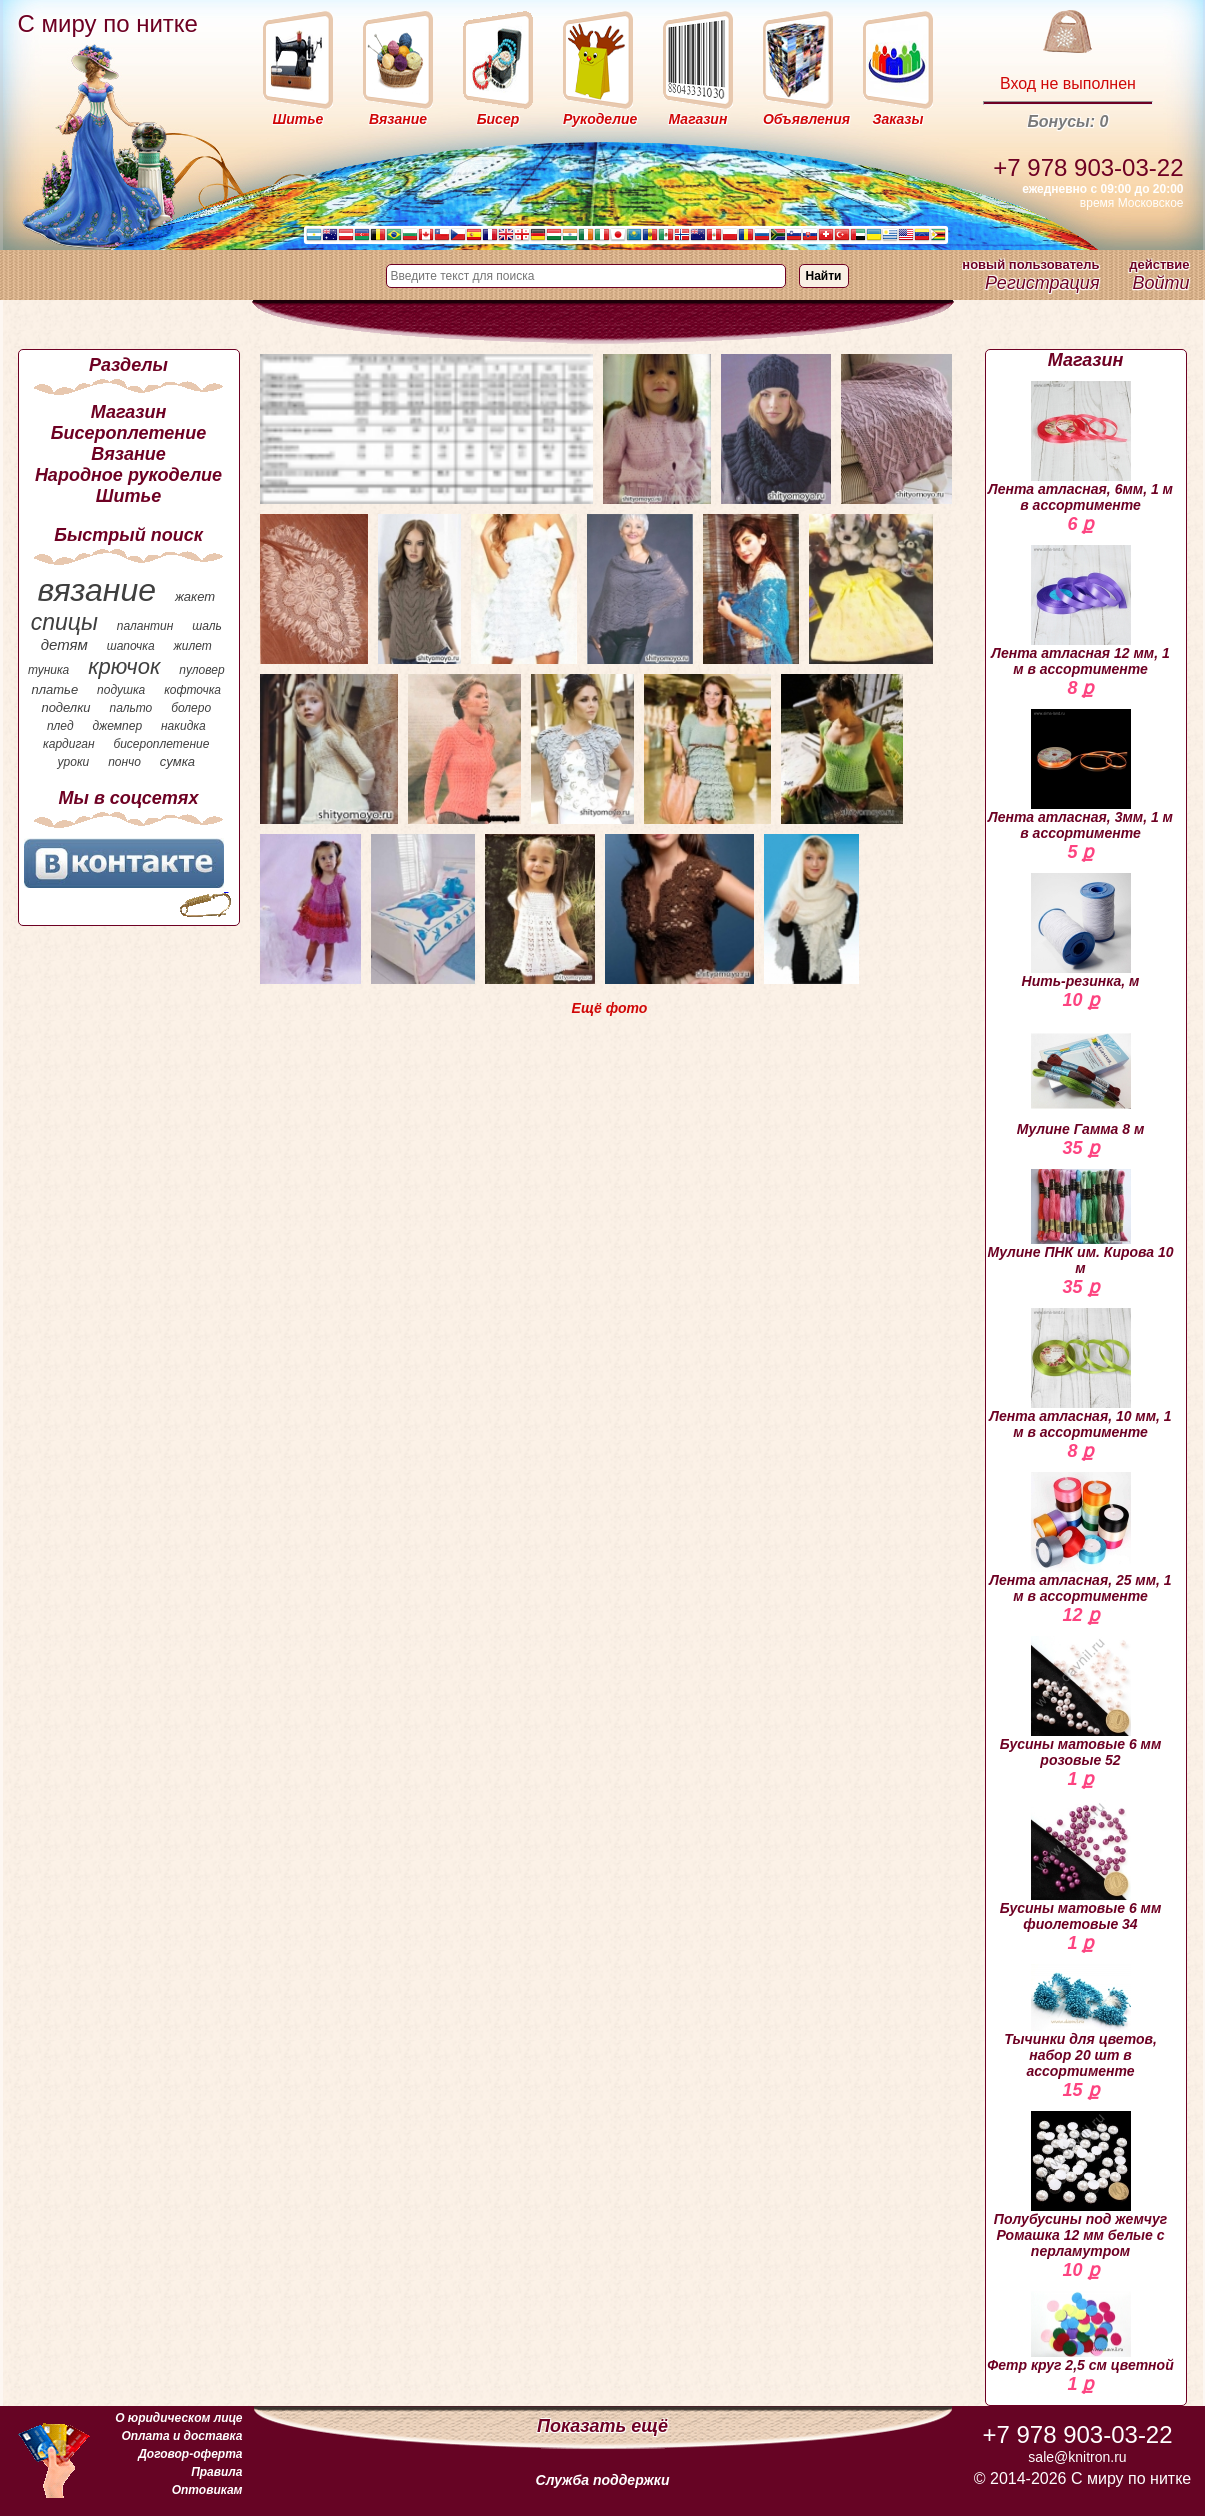 The image size is (1205, 2516). What do you see at coordinates (1081, 1866) in the screenshot?
I see `Бусины матовые 6 мм фиолетовые 34` at bounding box center [1081, 1866].